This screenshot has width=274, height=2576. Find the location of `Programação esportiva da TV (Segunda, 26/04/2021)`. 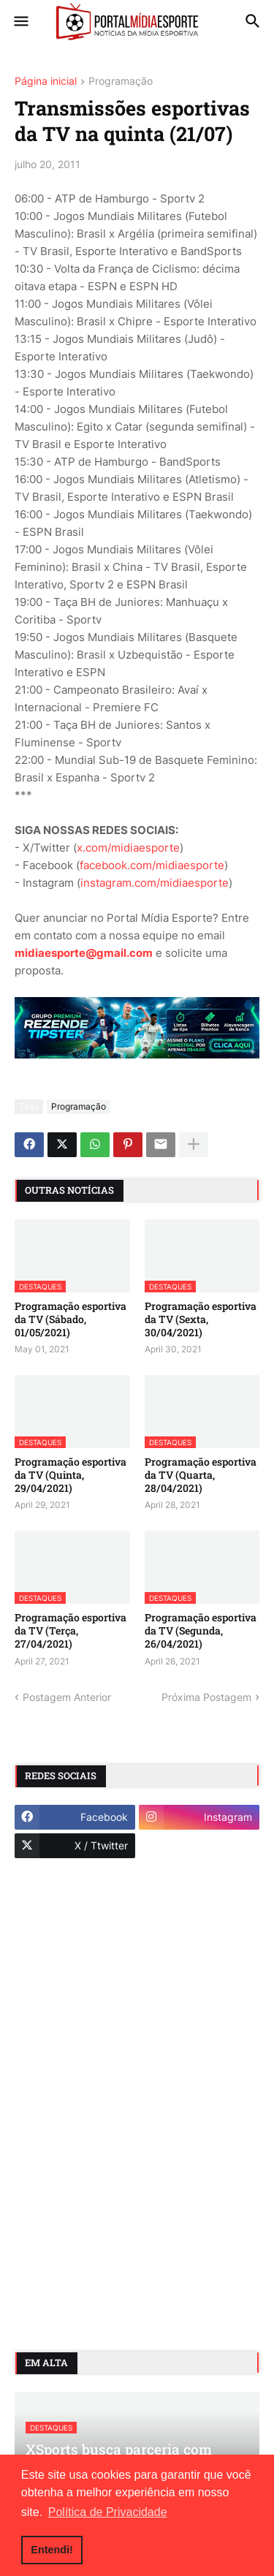

Programação esportiva da TV (Segunda, 26/04/2021) is located at coordinates (200, 1631).